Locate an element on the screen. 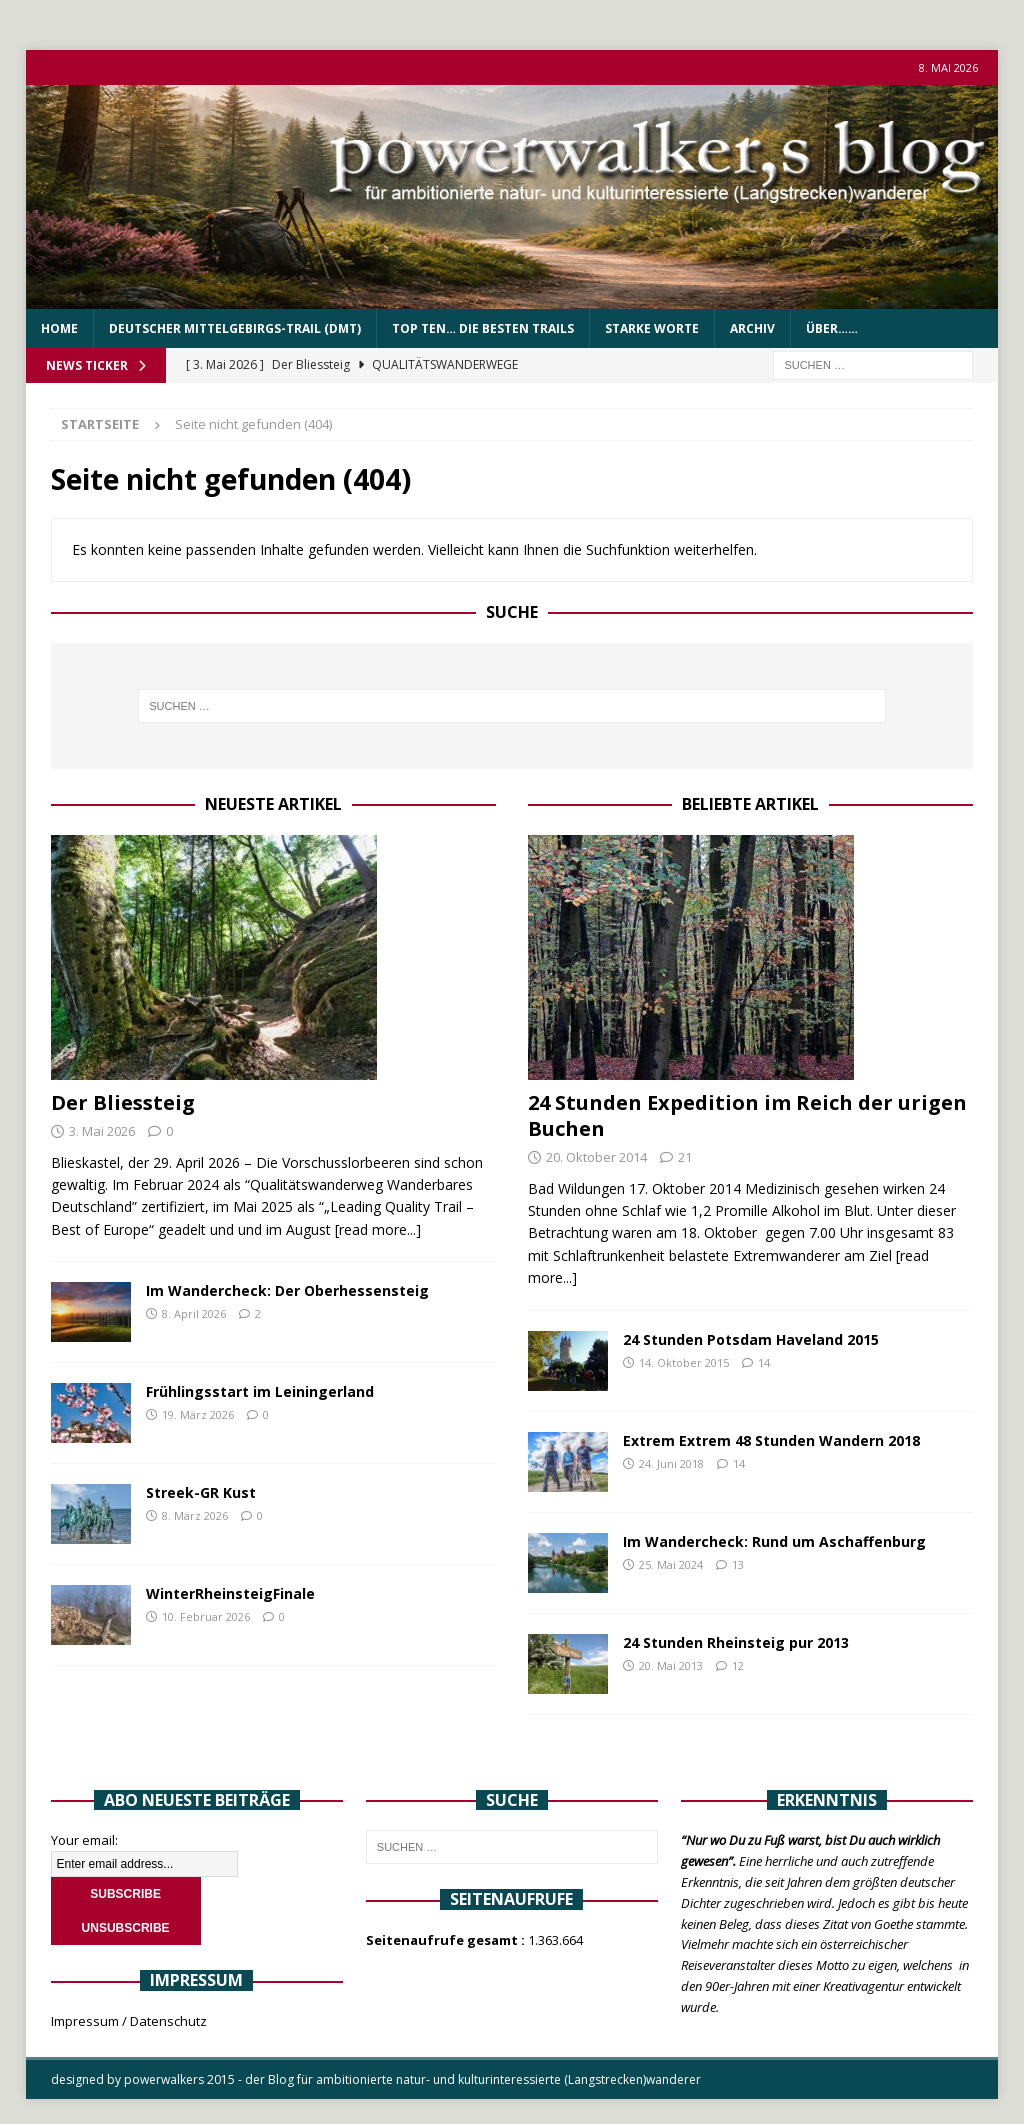 This screenshot has width=1024, height=2124. Archiv is located at coordinates (752, 328).